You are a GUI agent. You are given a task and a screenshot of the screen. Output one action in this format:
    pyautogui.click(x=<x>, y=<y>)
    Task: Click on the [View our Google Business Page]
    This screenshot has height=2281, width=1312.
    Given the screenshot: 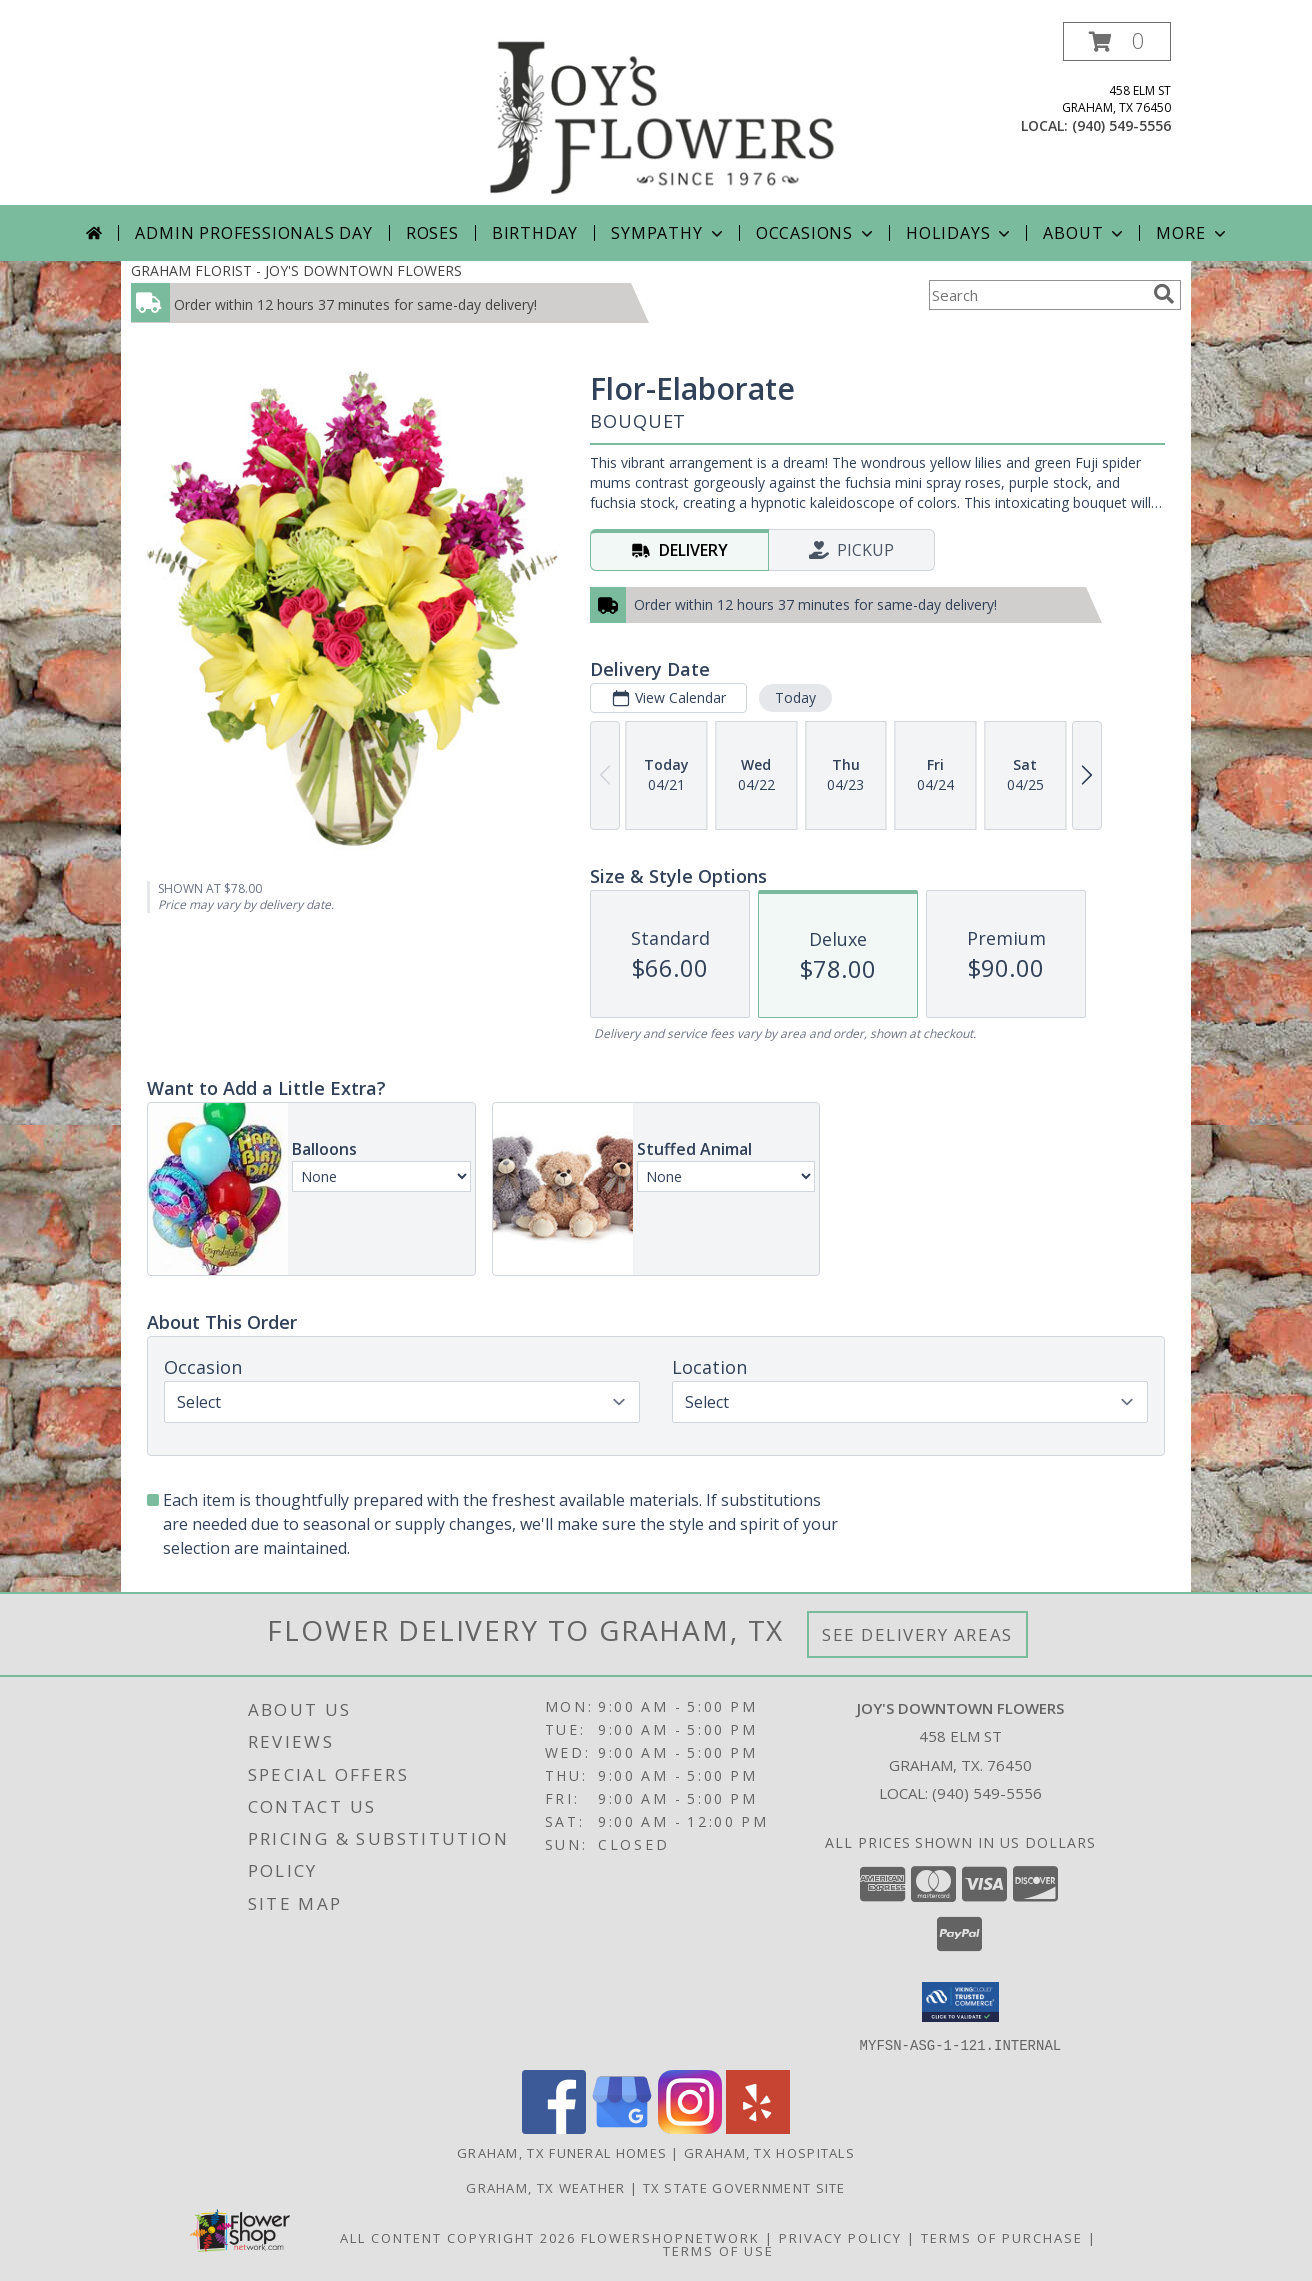 What is the action you would take?
    pyautogui.click(x=622, y=2127)
    